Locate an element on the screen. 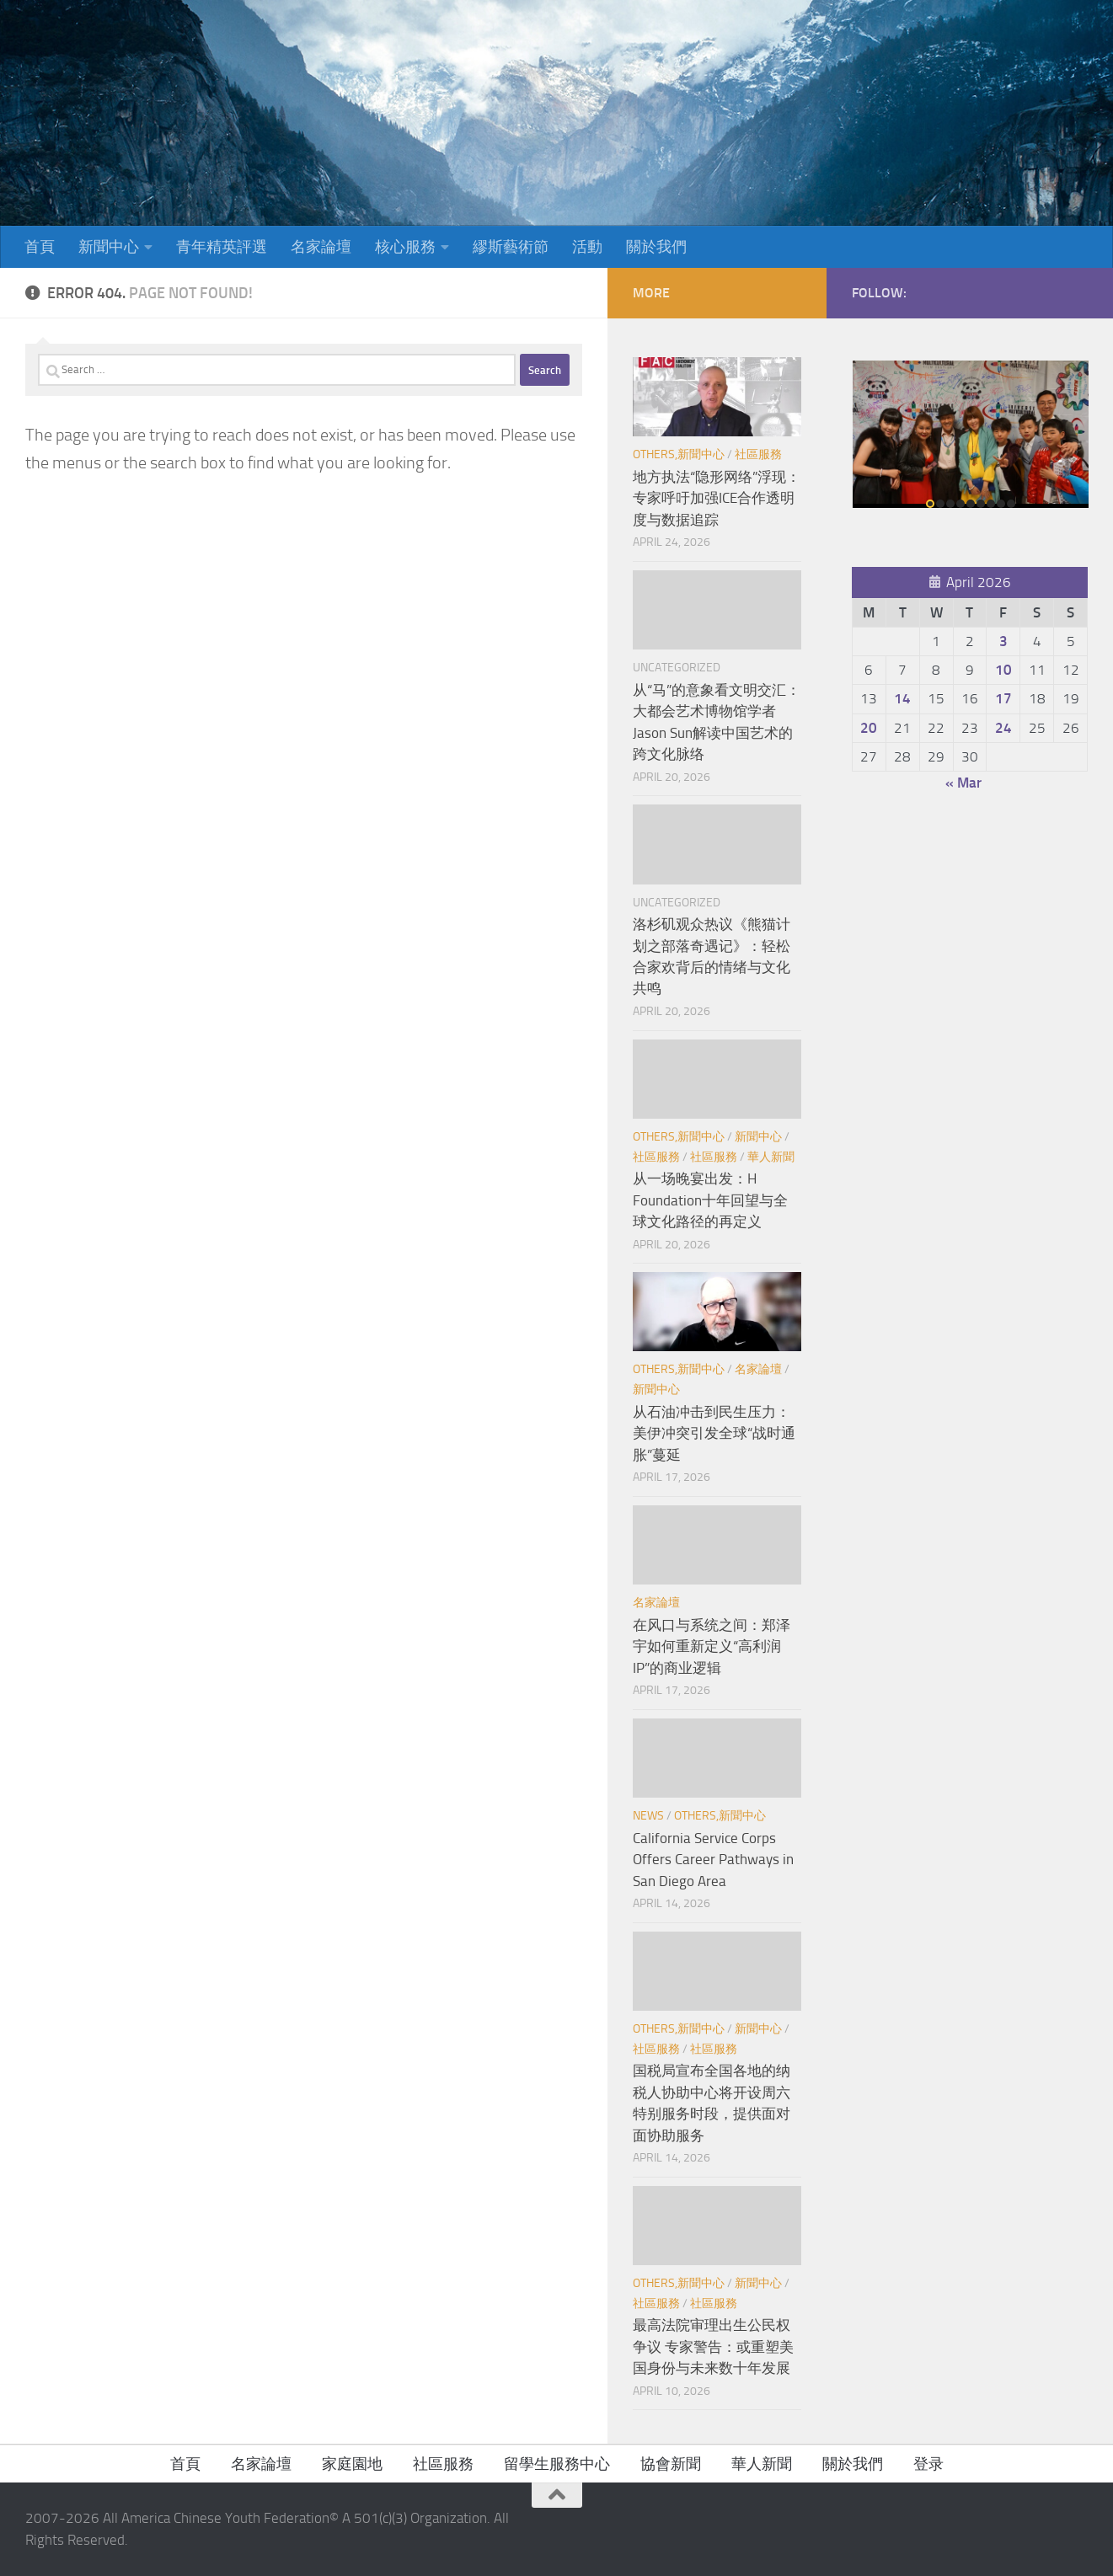  繆斯藝術節 is located at coordinates (510, 247).